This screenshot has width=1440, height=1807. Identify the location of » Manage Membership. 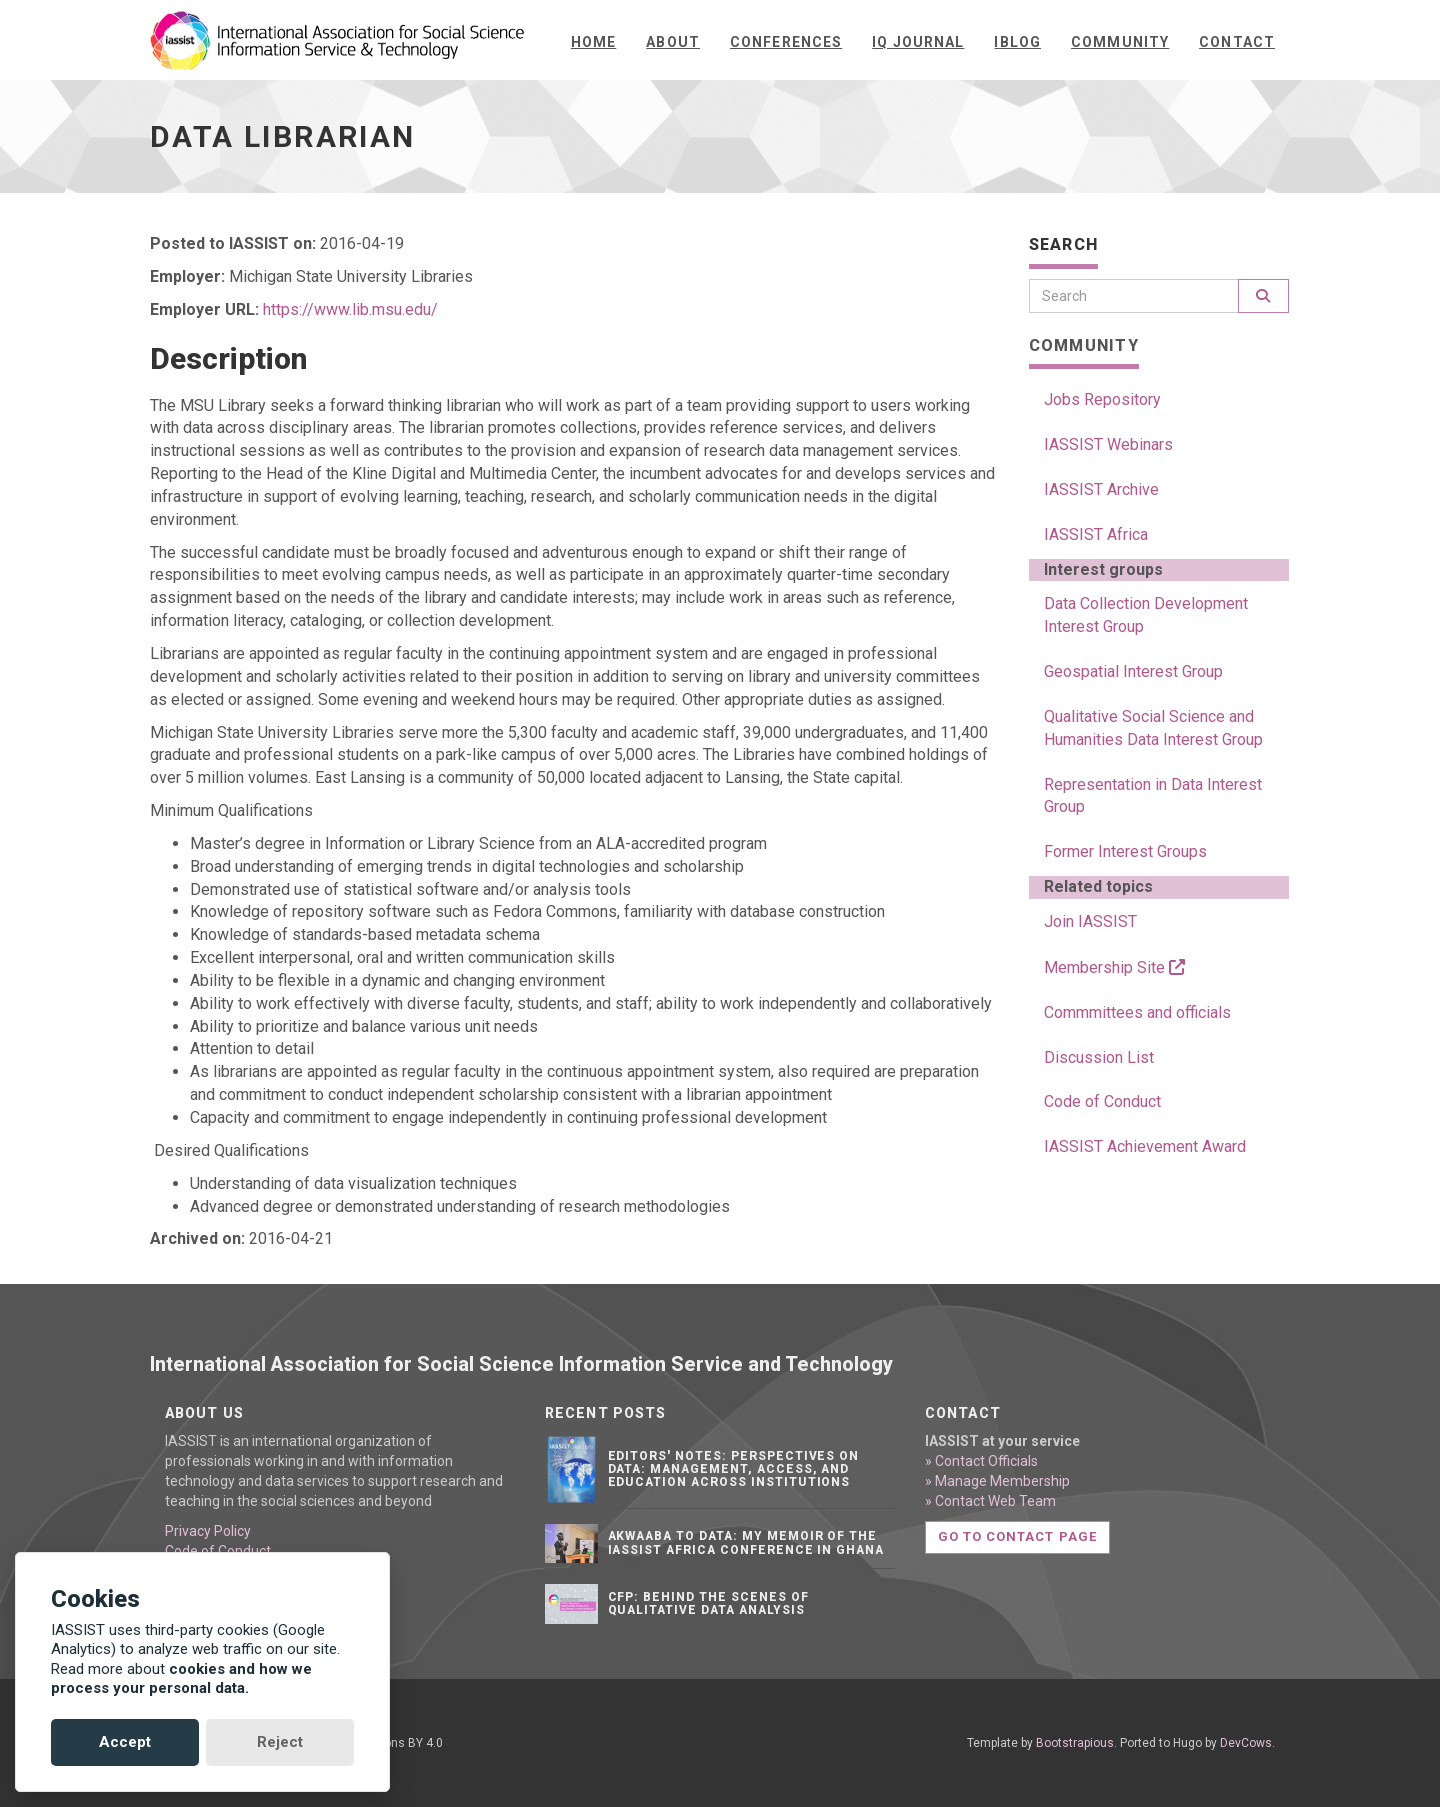
(997, 1481).